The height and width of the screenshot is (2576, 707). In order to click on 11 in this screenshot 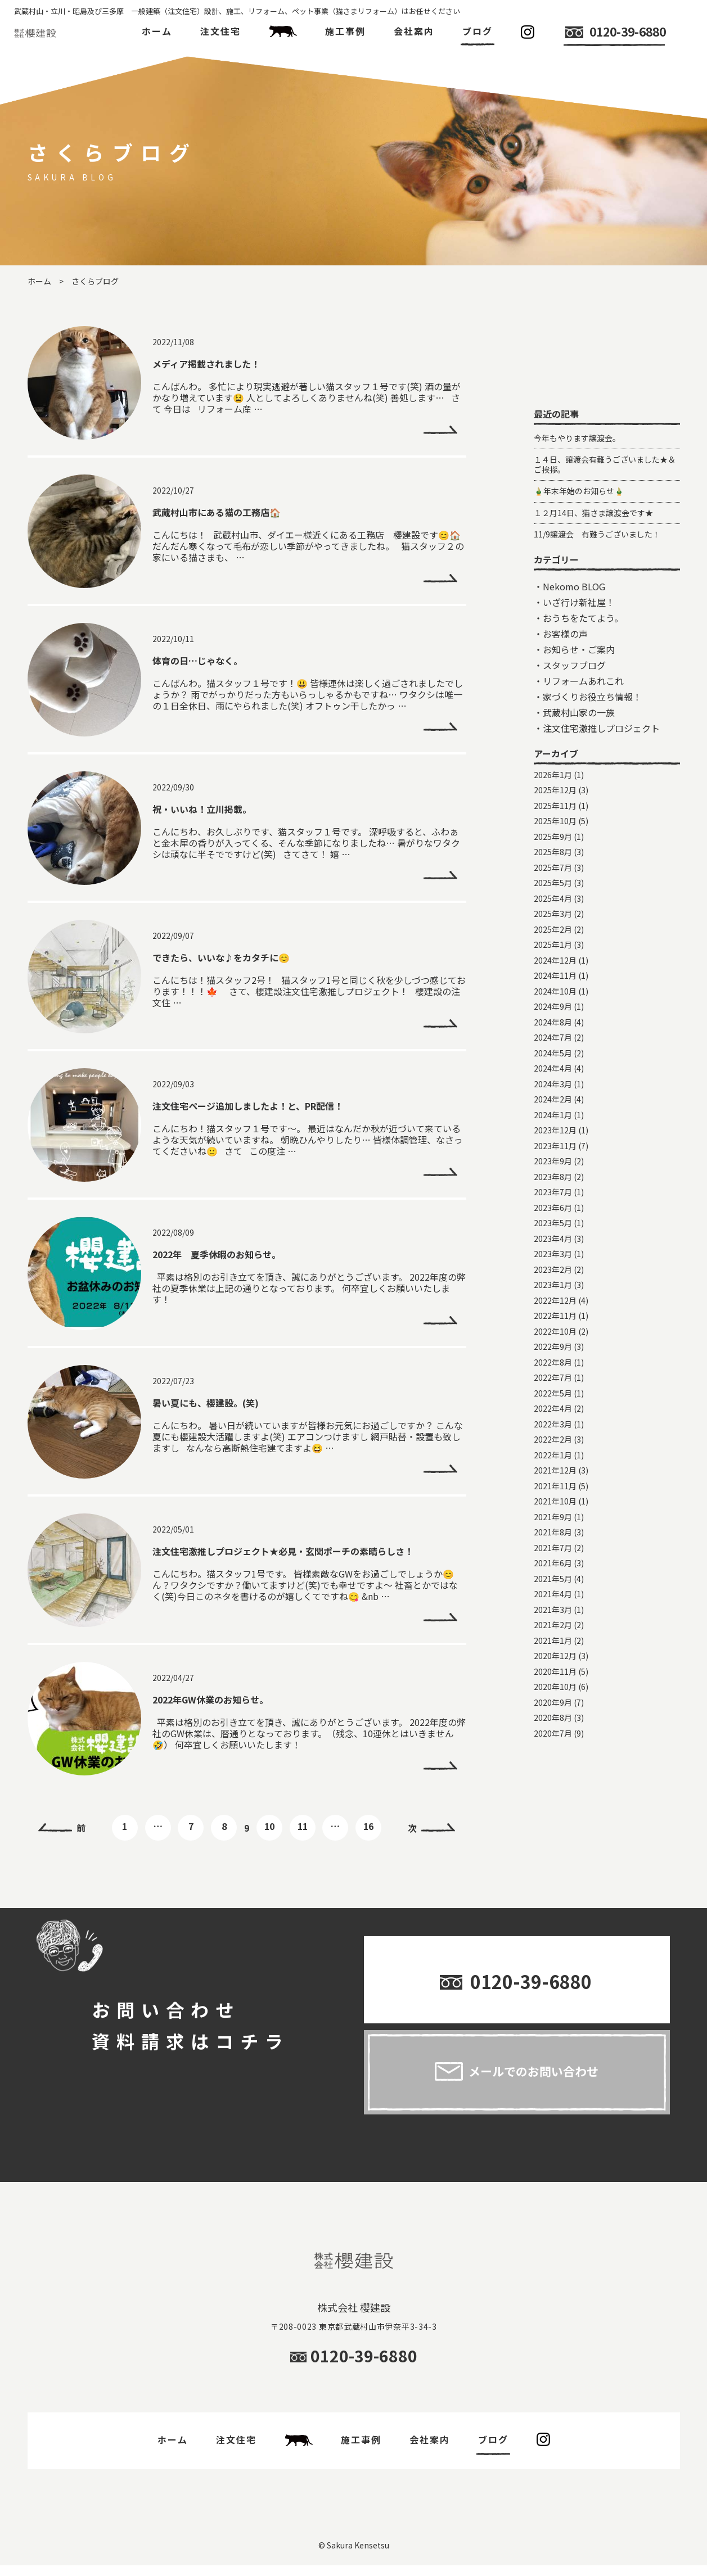, I will do `click(303, 1826)`.